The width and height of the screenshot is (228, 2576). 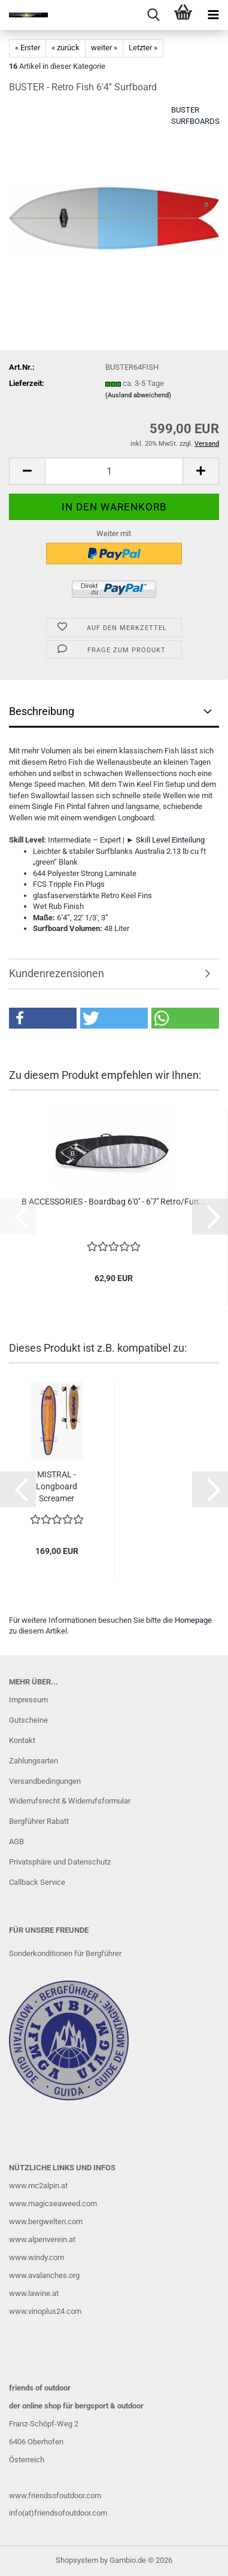 I want to click on [navigationbar toggle button], so click(x=213, y=15).